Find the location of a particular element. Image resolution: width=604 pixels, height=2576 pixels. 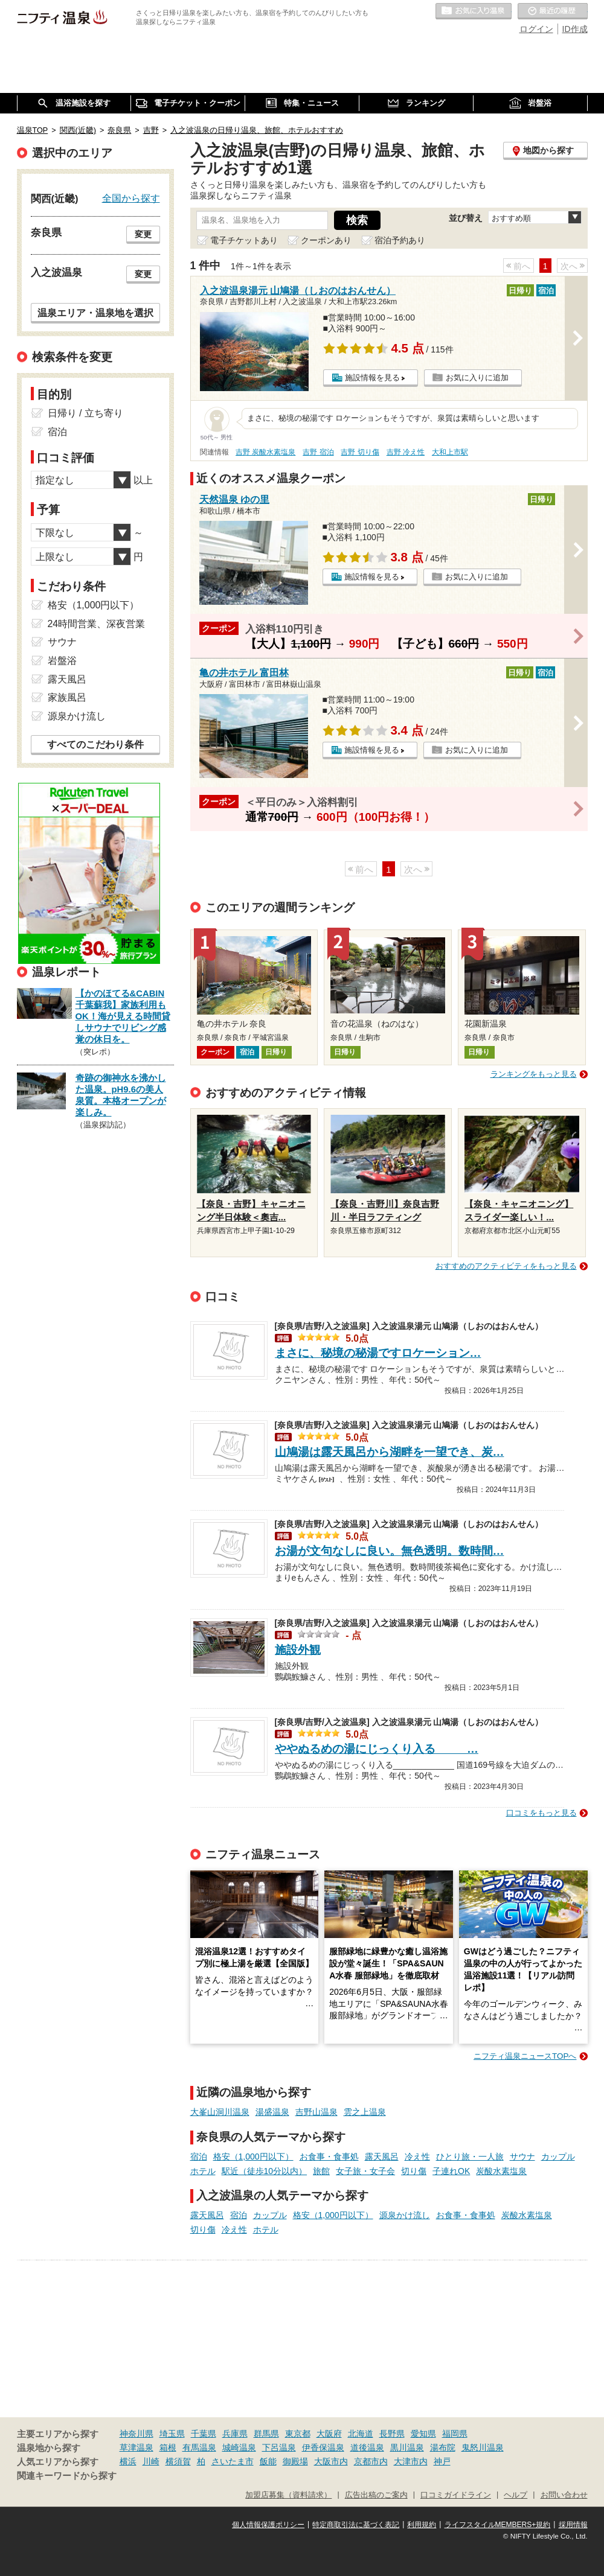

箱根 is located at coordinates (167, 2447).